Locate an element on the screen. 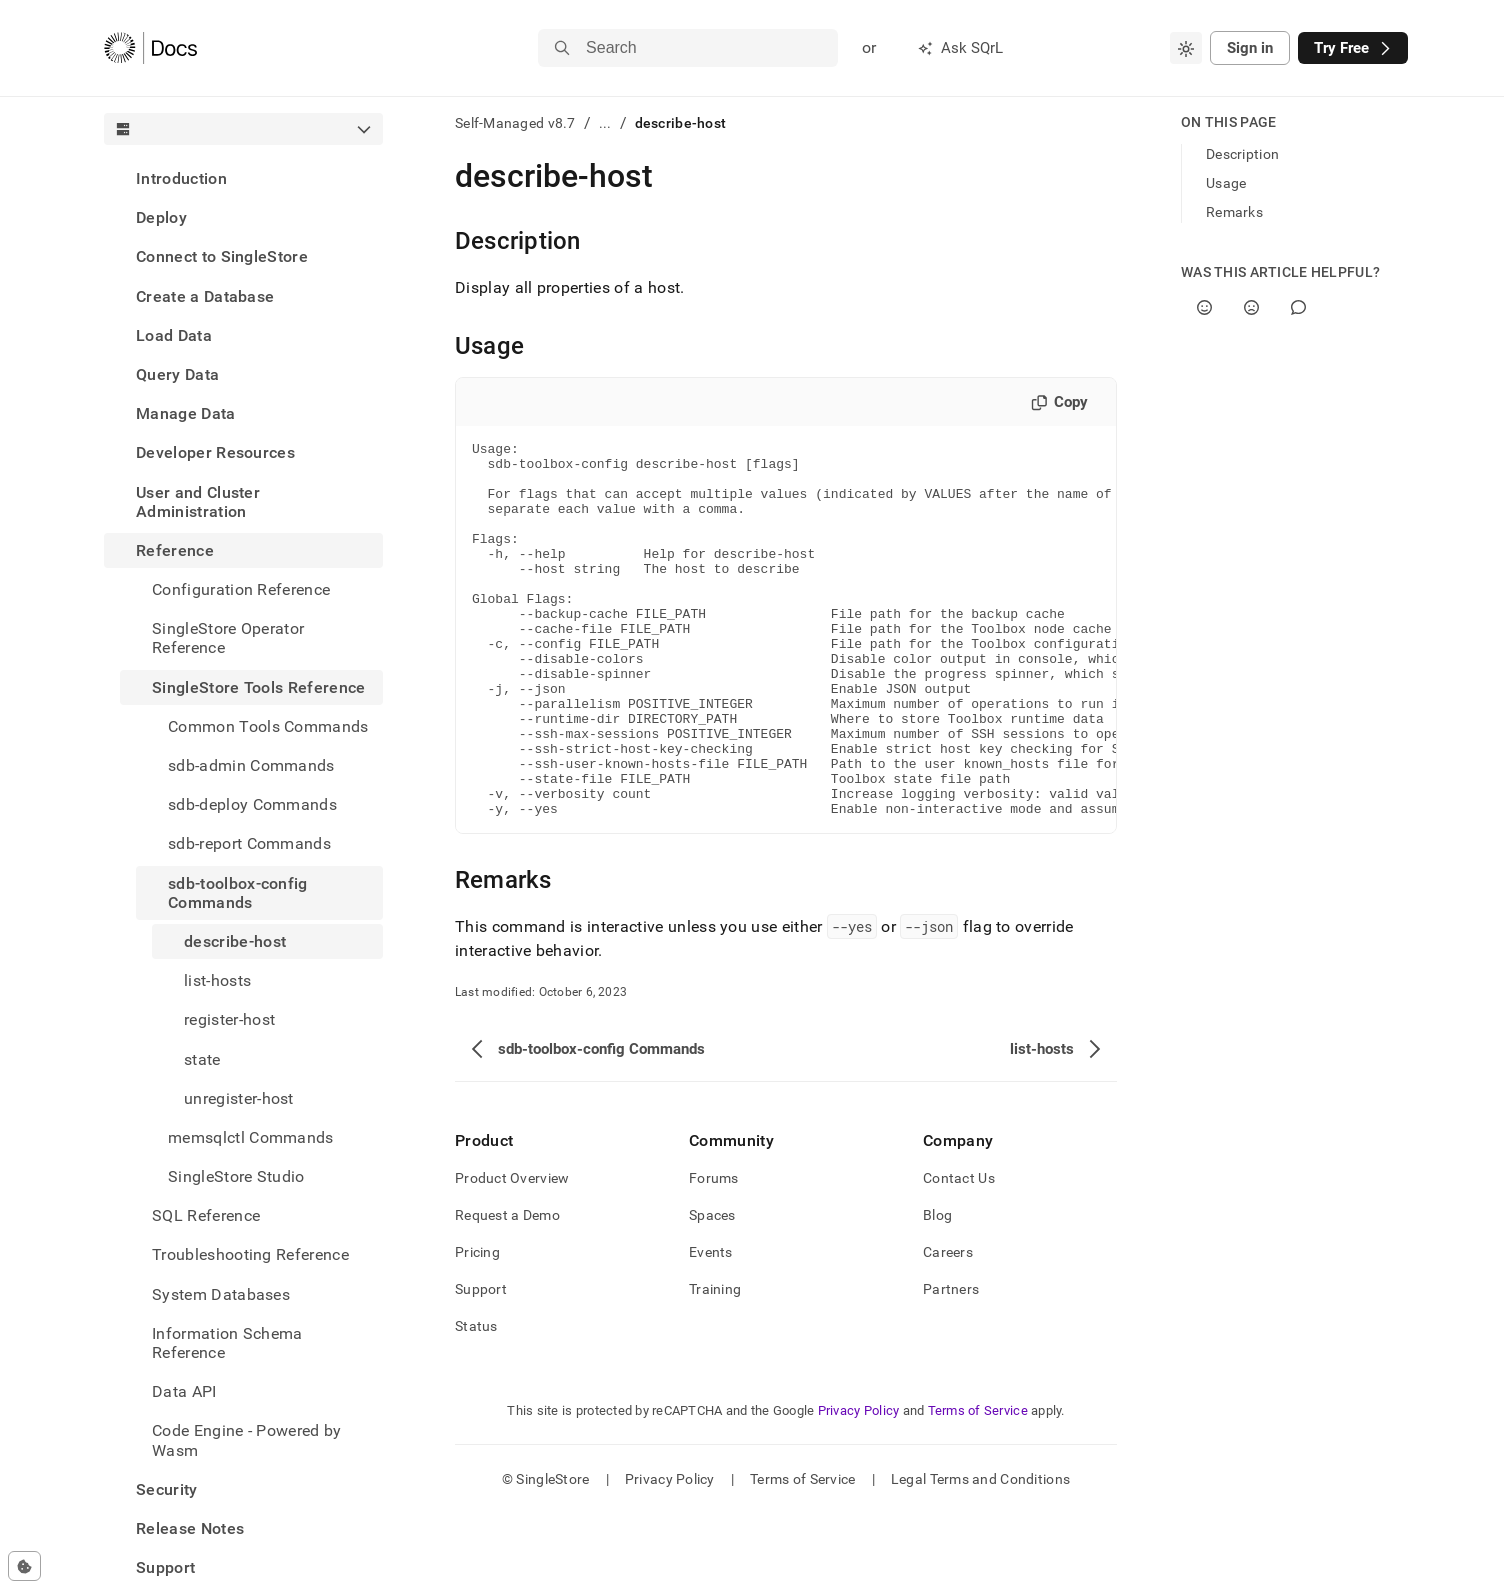  Developer Resources is located at coordinates (215, 452).